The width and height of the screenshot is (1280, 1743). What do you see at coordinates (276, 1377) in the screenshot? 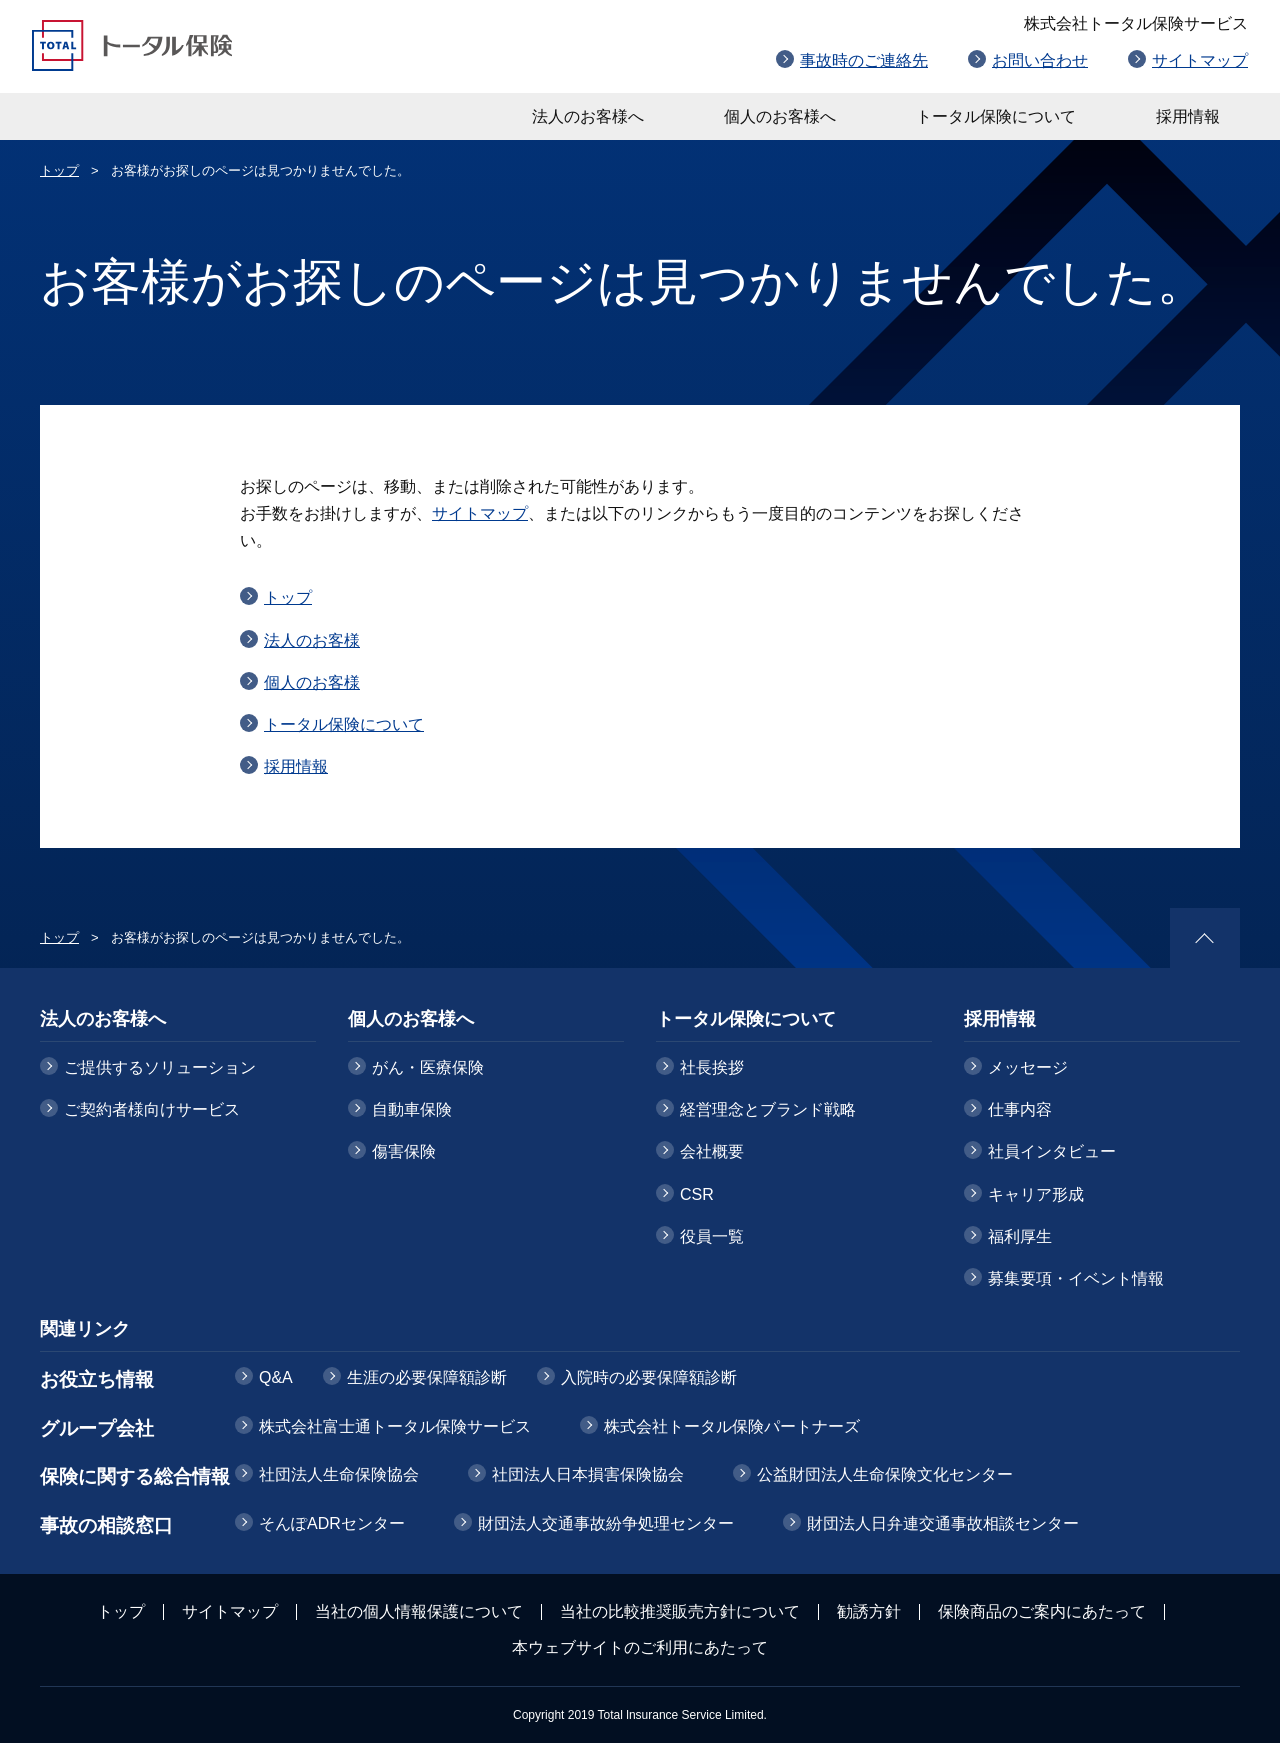
I see `Q&A` at bounding box center [276, 1377].